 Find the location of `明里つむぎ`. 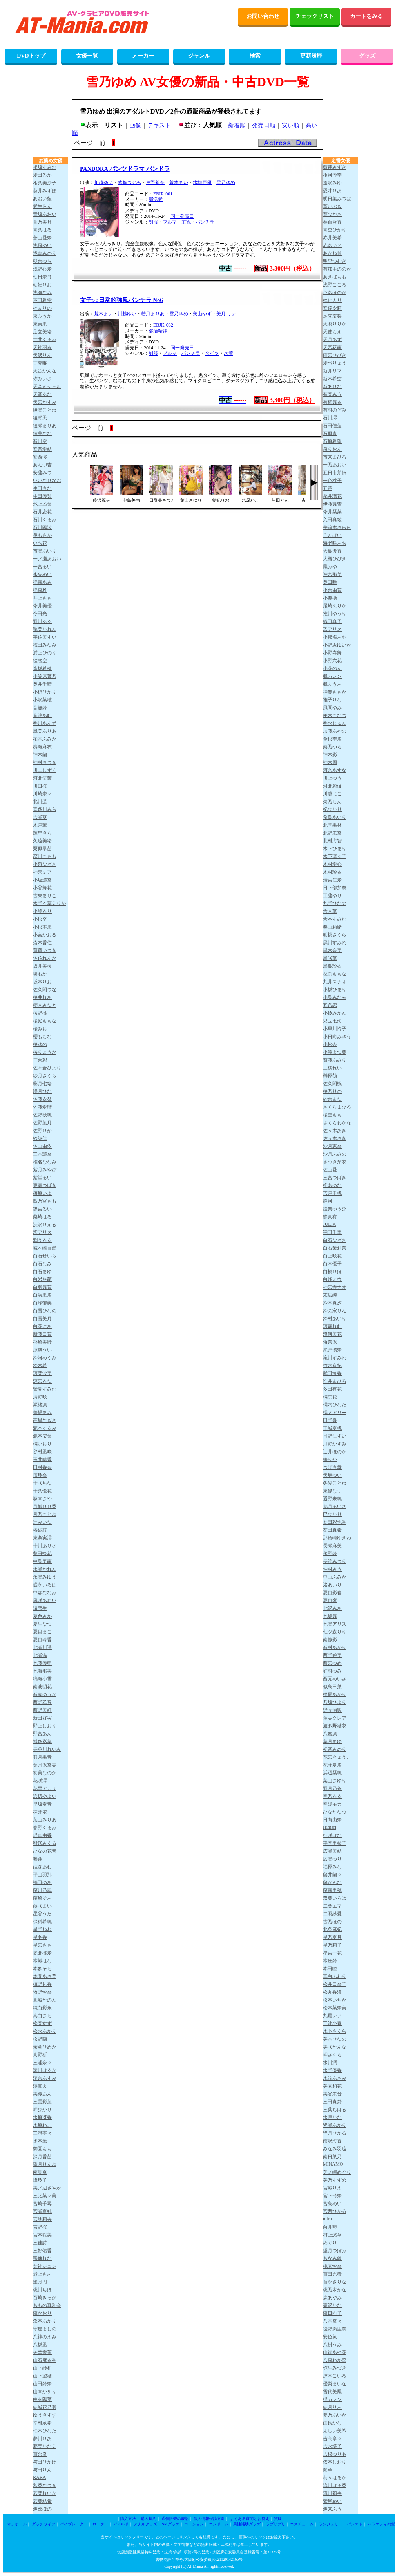

明里つむぎ is located at coordinates (334, 261).